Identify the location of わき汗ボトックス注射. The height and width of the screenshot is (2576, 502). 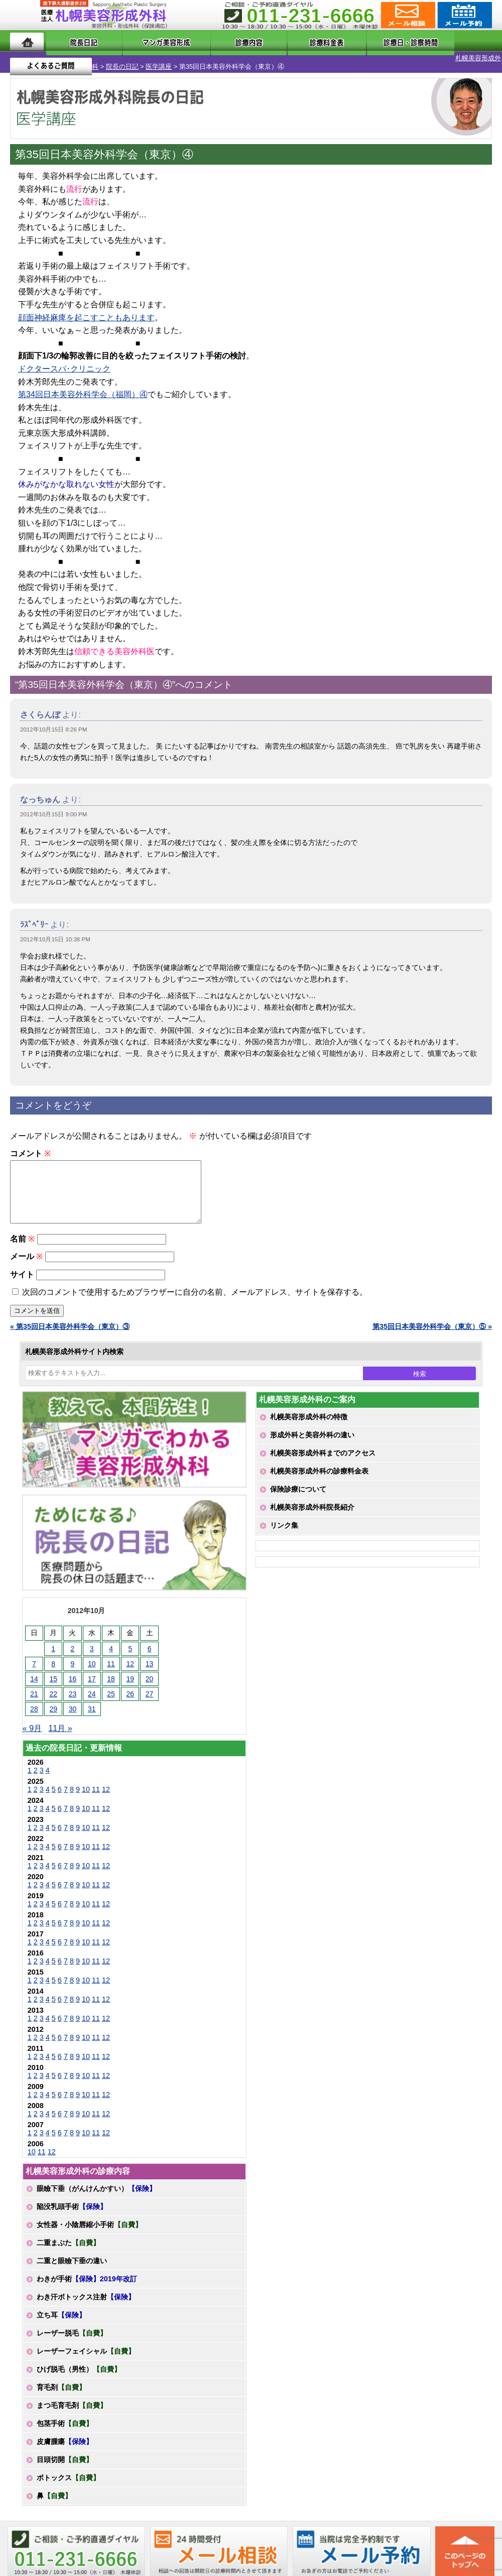
(86, 2300).